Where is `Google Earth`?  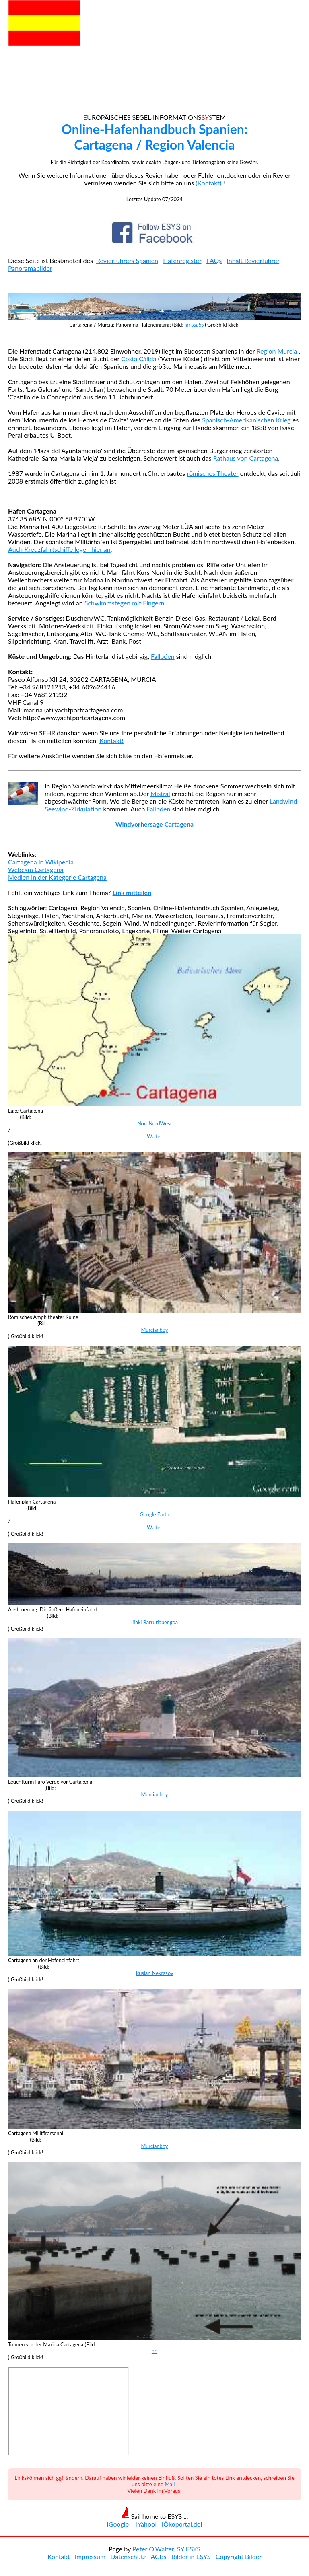
Google Earth is located at coordinates (154, 1514).